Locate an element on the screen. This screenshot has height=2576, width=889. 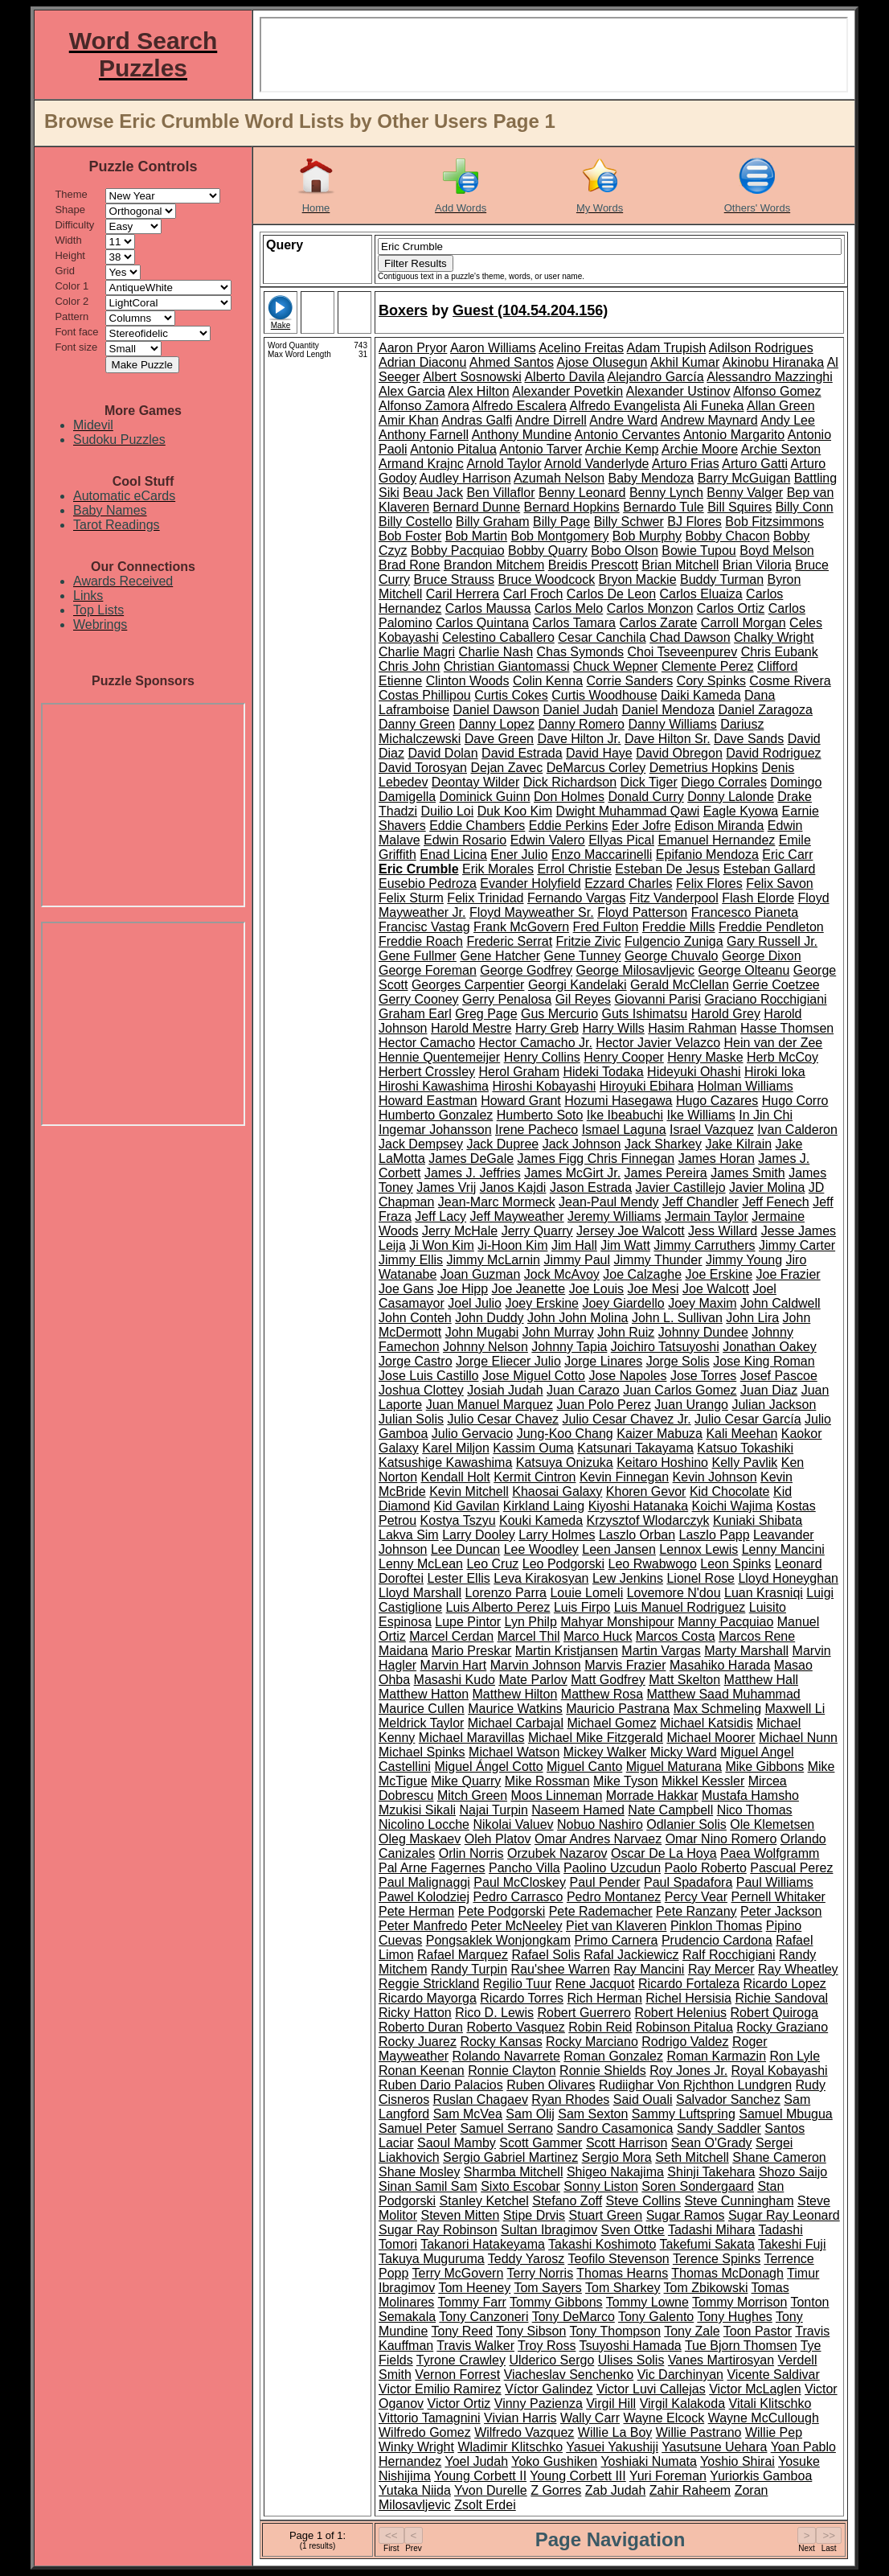
Piet van Klaveren is located at coordinates (616, 1926).